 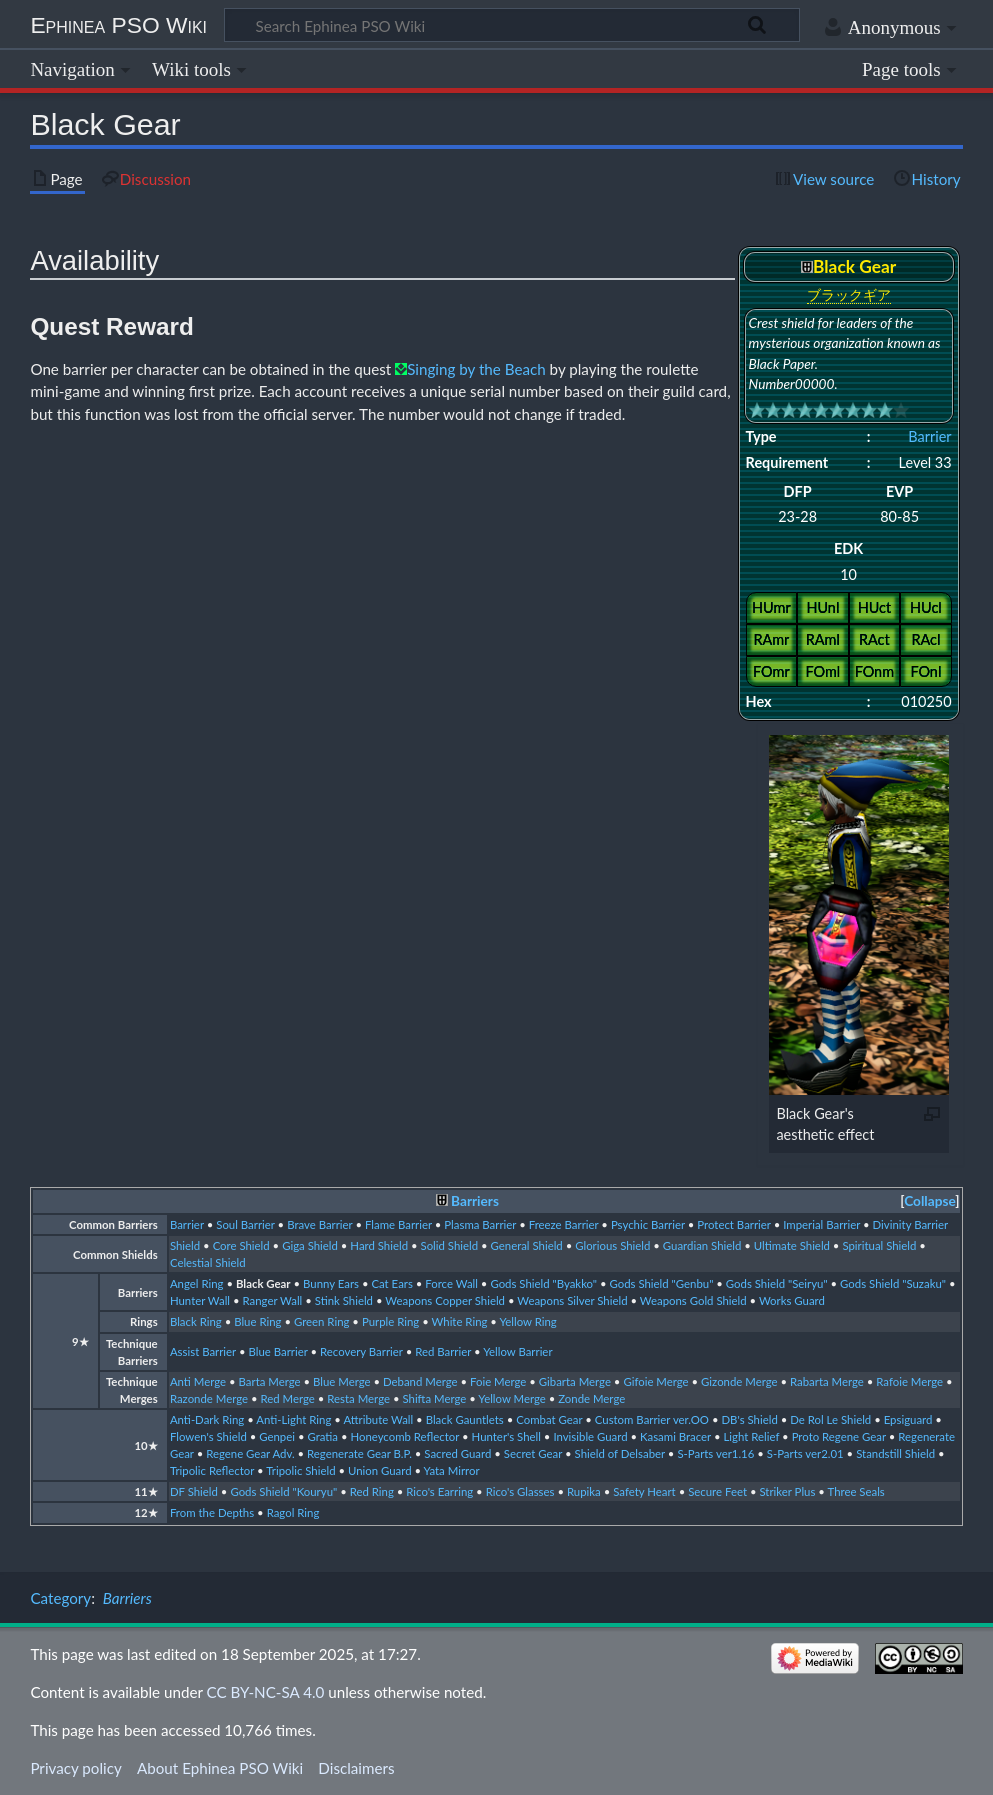 I want to click on Privacy policy, so click(x=75, y=1768).